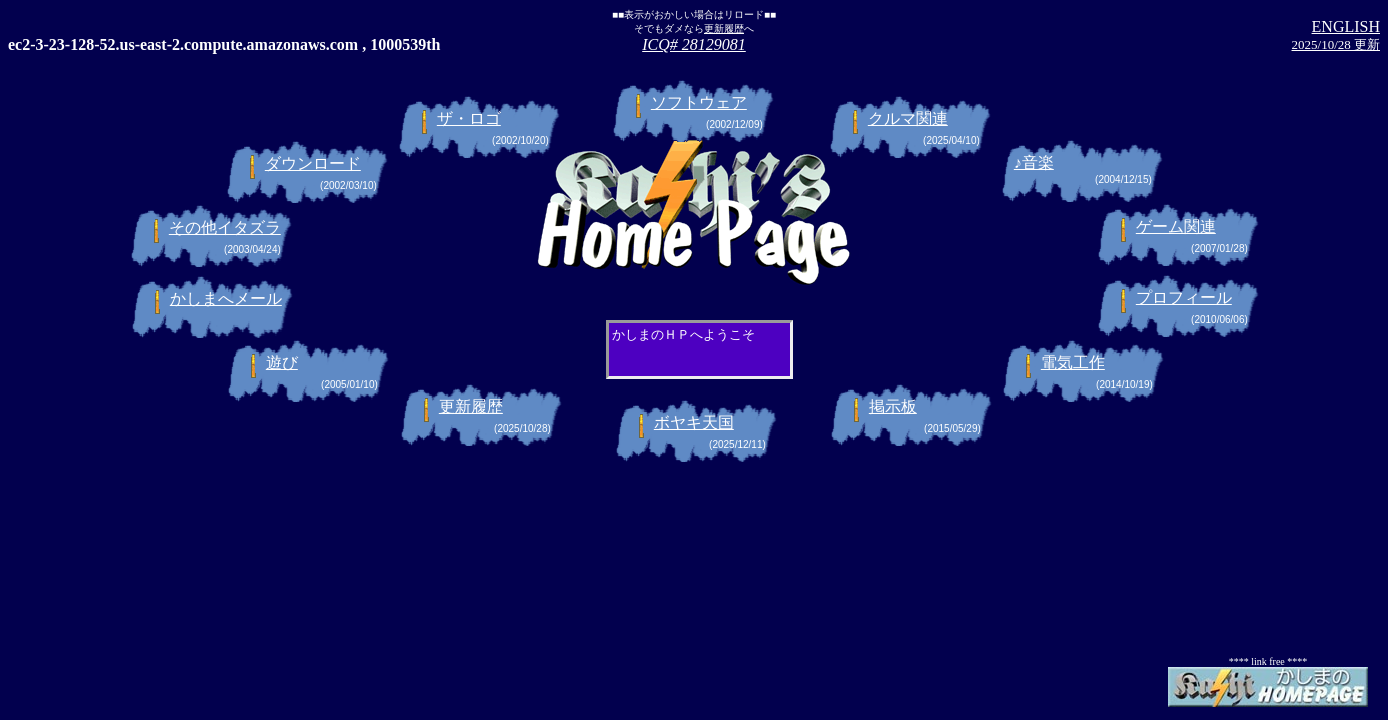 The height and width of the screenshot is (720, 1388). Describe the element at coordinates (724, 28) in the screenshot. I see `更新履歴` at that location.